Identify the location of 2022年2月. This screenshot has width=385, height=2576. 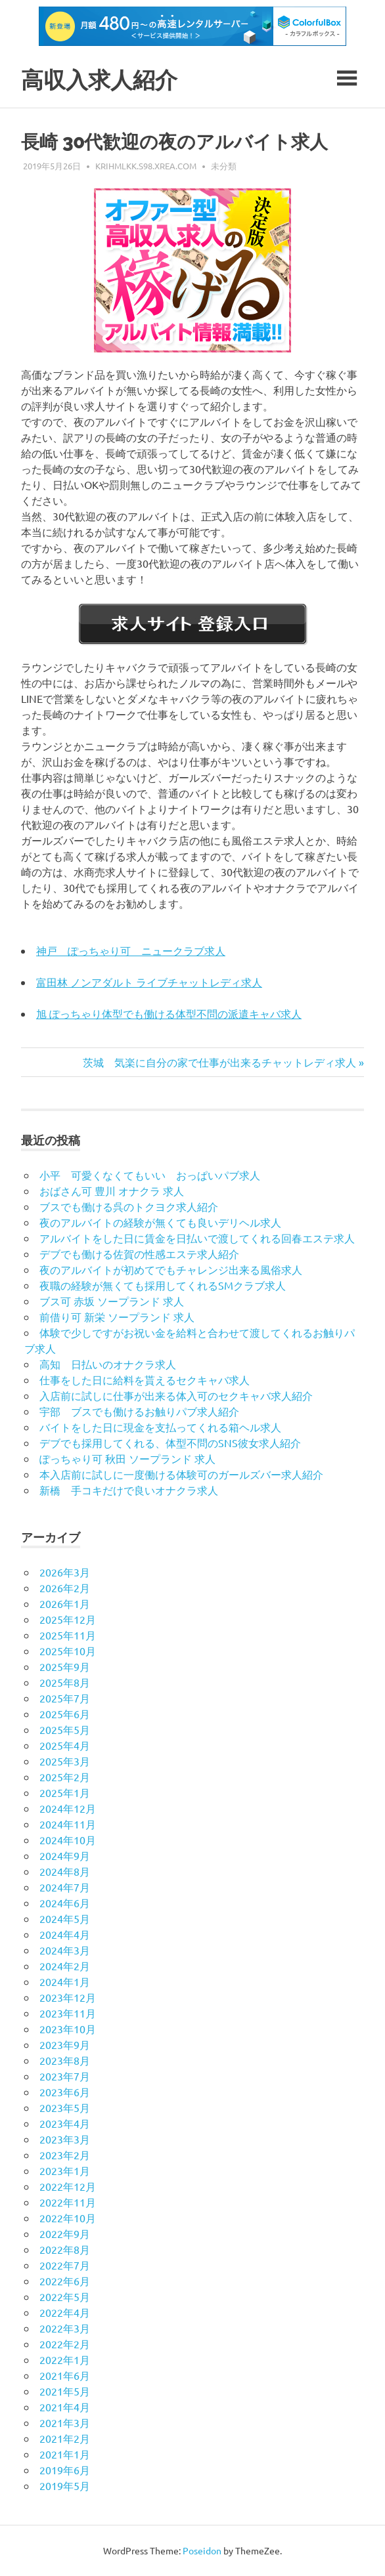
(64, 2343).